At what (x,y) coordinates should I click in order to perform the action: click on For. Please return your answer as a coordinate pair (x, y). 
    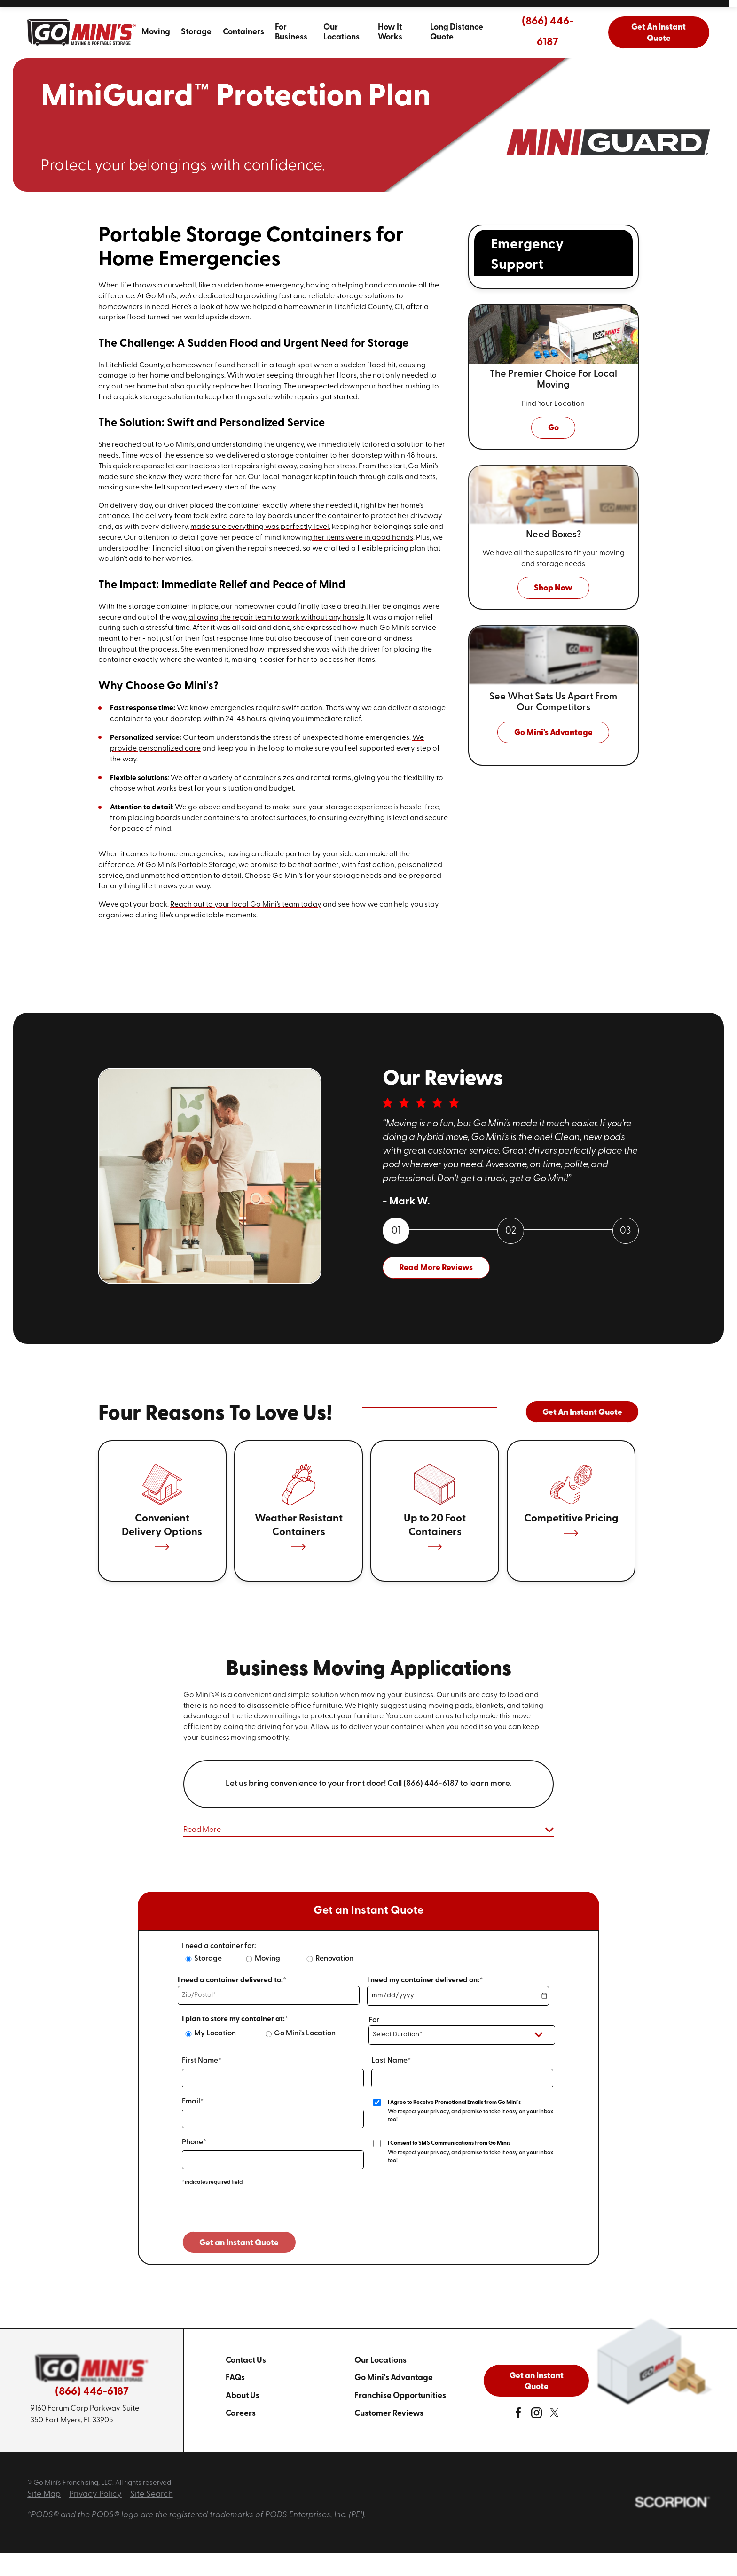
    Looking at the image, I should click on (373, 2020).